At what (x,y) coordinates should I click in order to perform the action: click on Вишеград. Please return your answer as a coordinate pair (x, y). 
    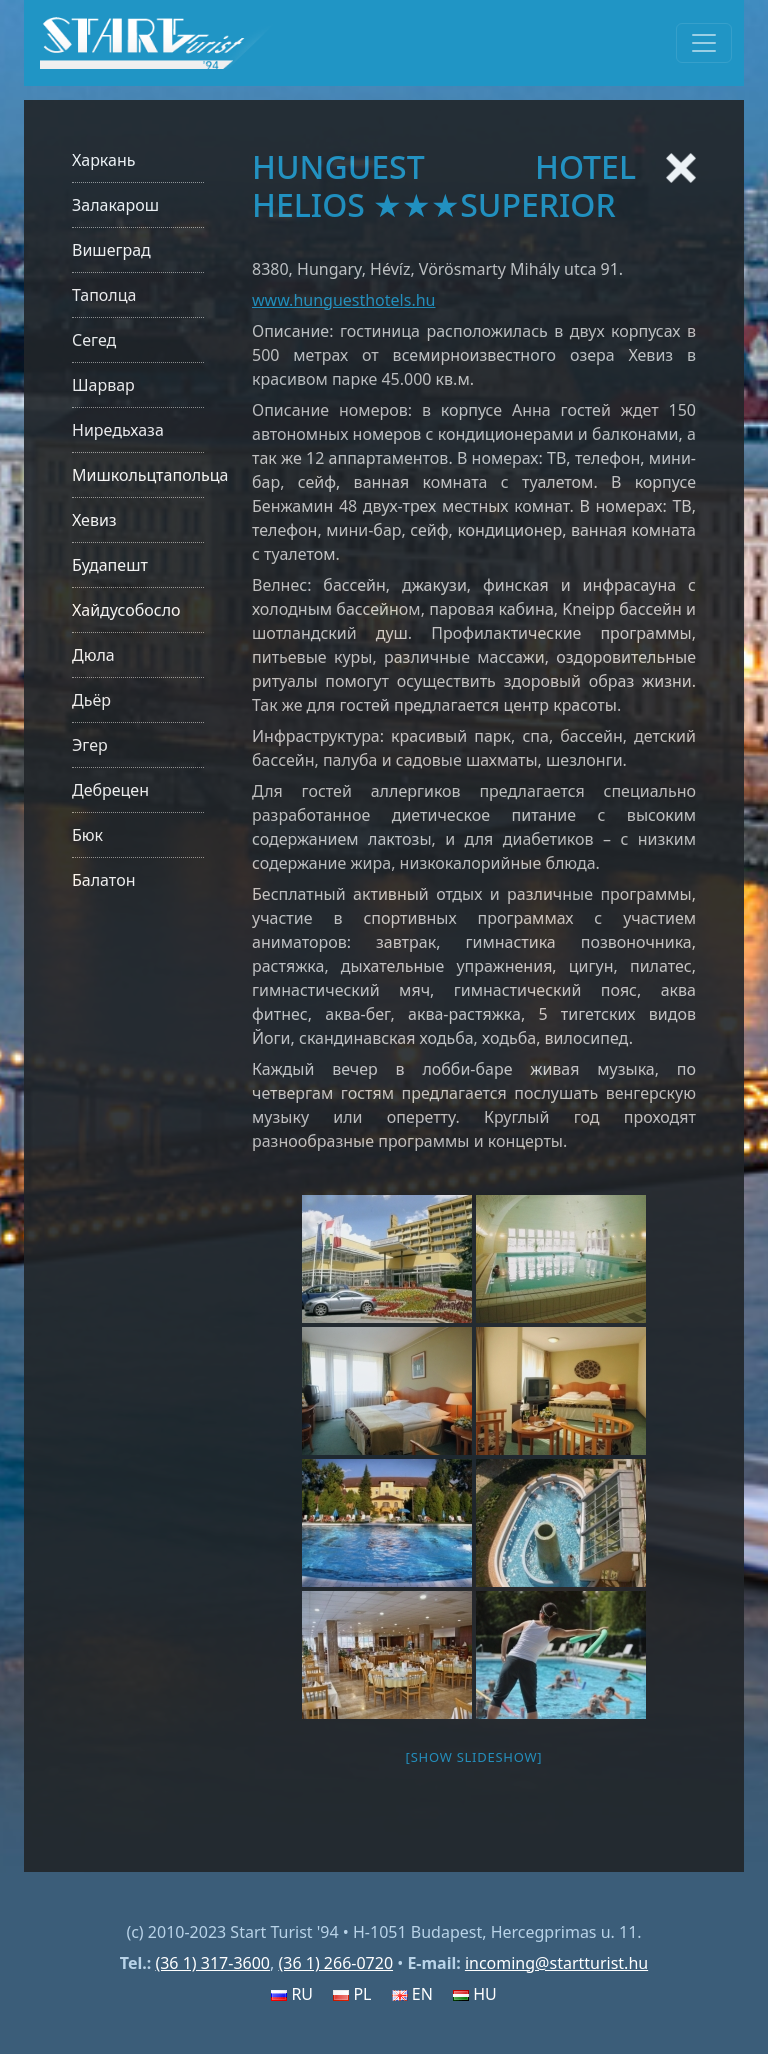
    Looking at the image, I should click on (111, 250).